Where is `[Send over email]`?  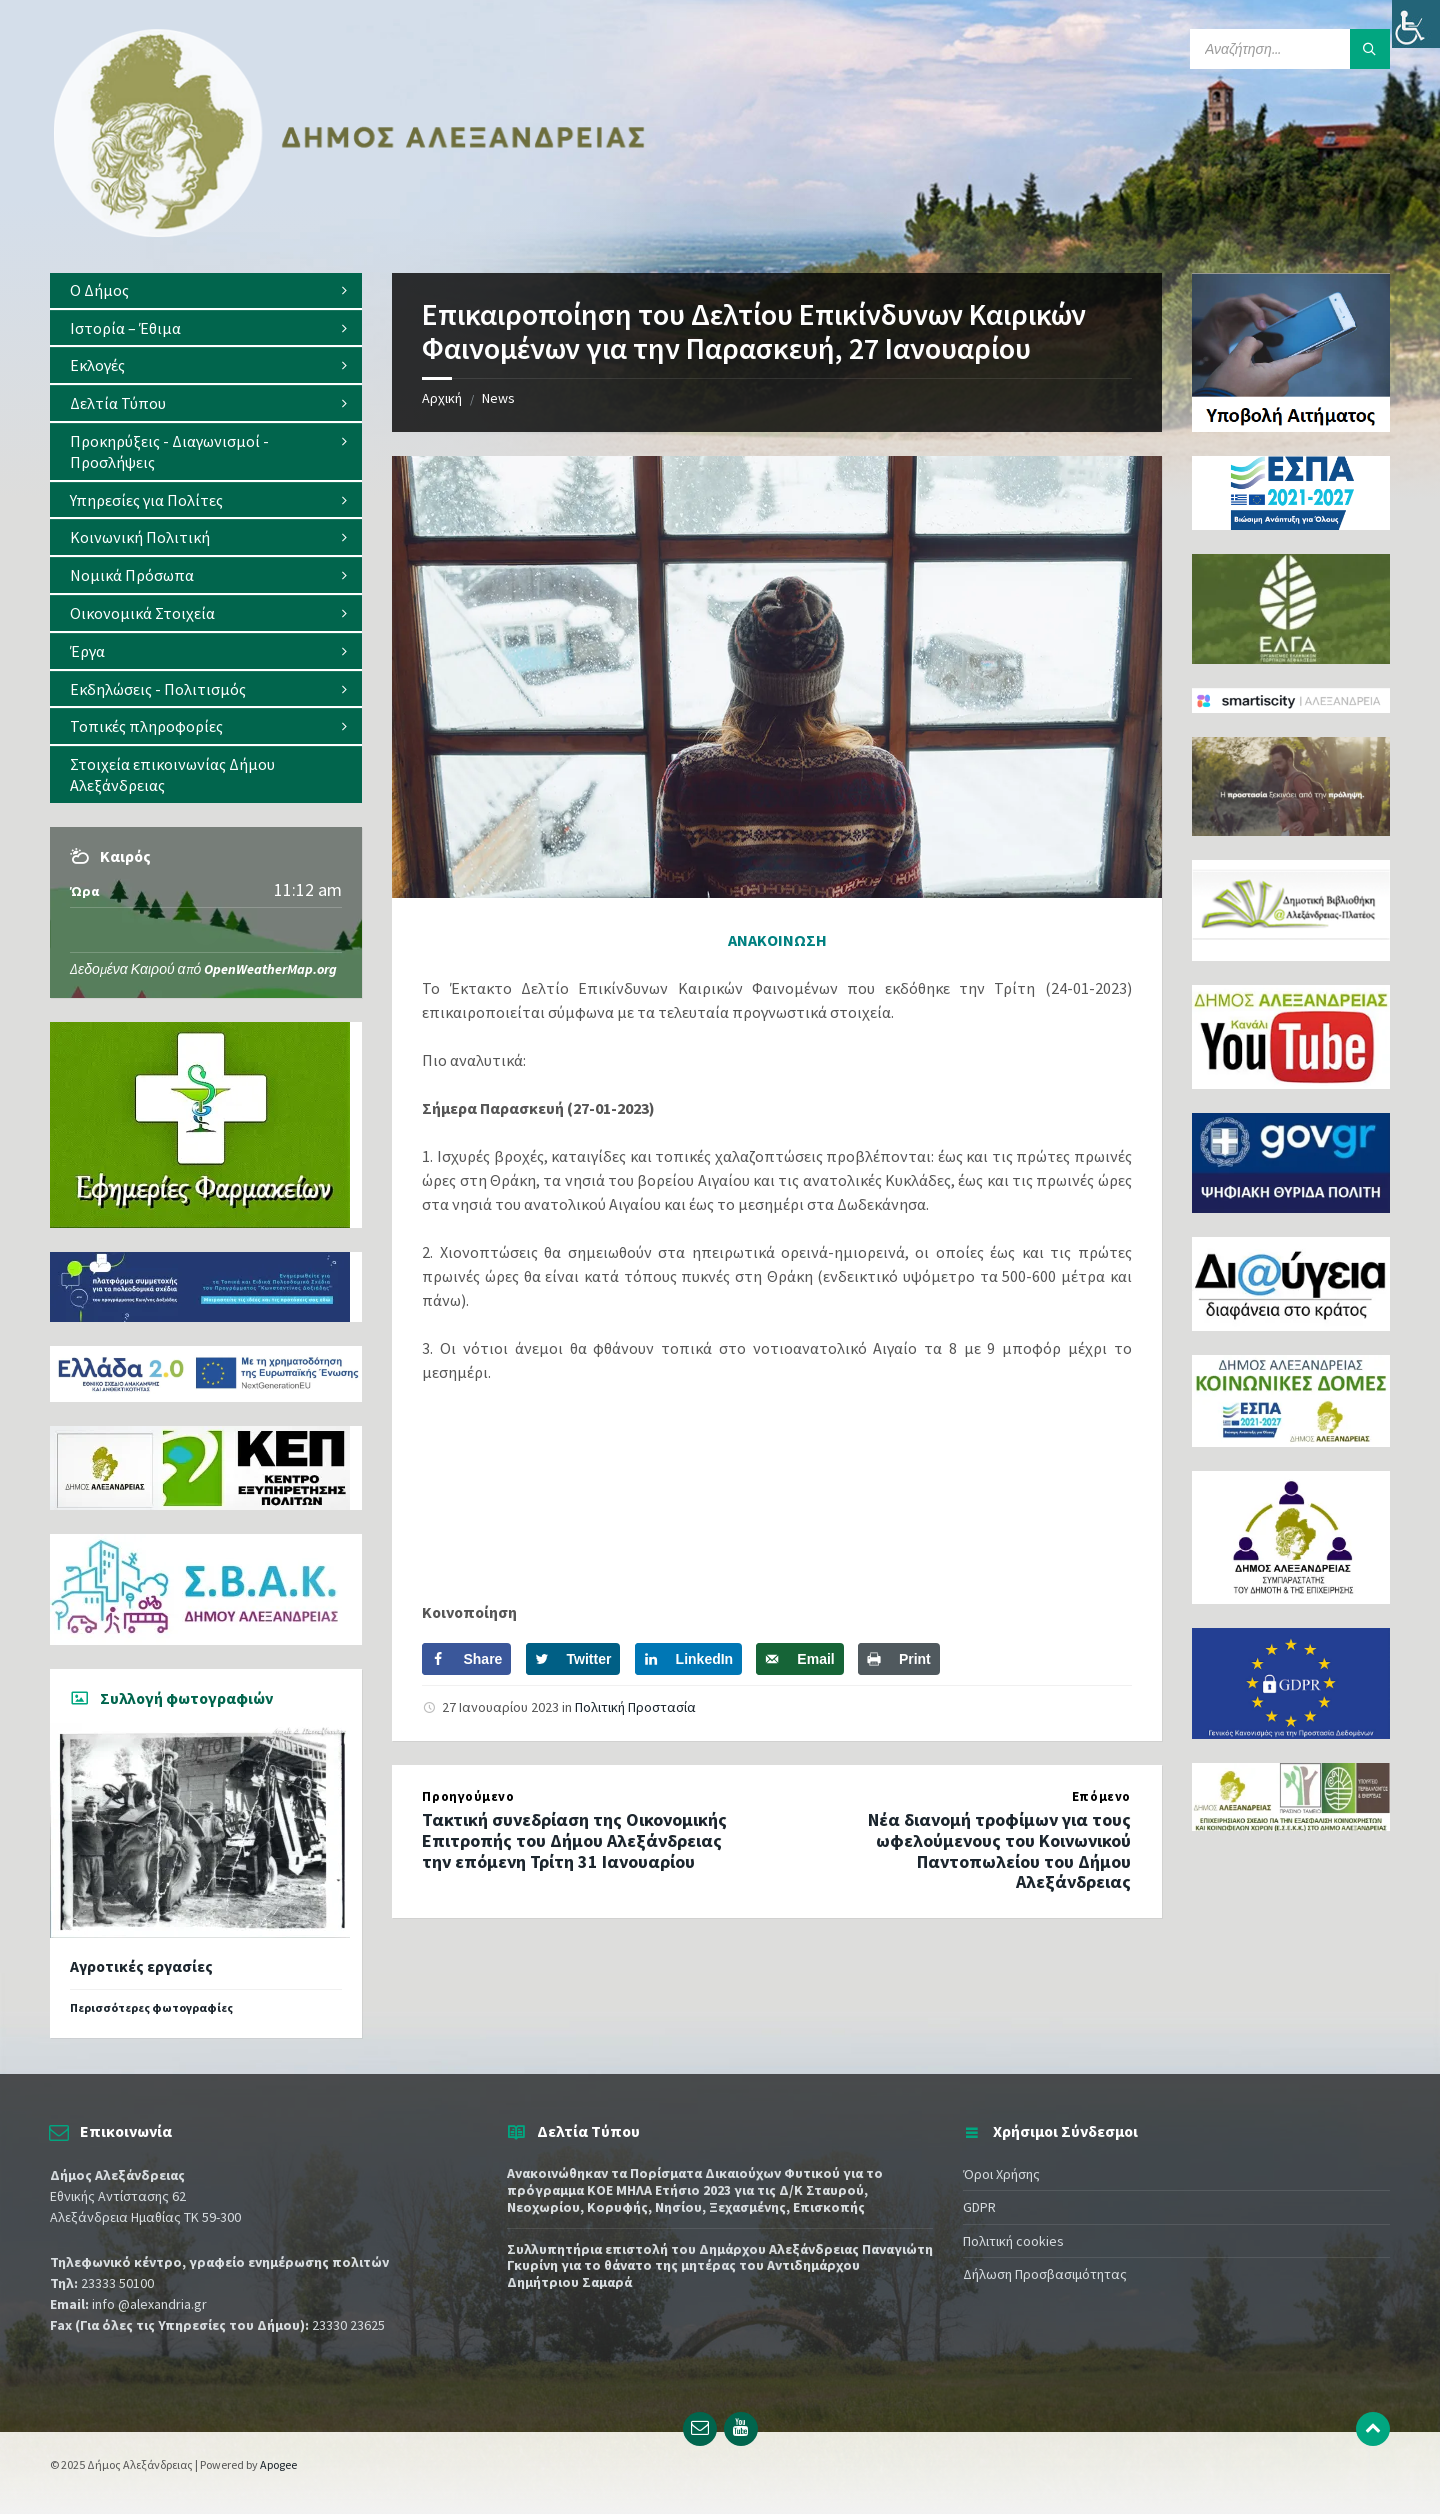 [Send over email] is located at coordinates (799, 1659).